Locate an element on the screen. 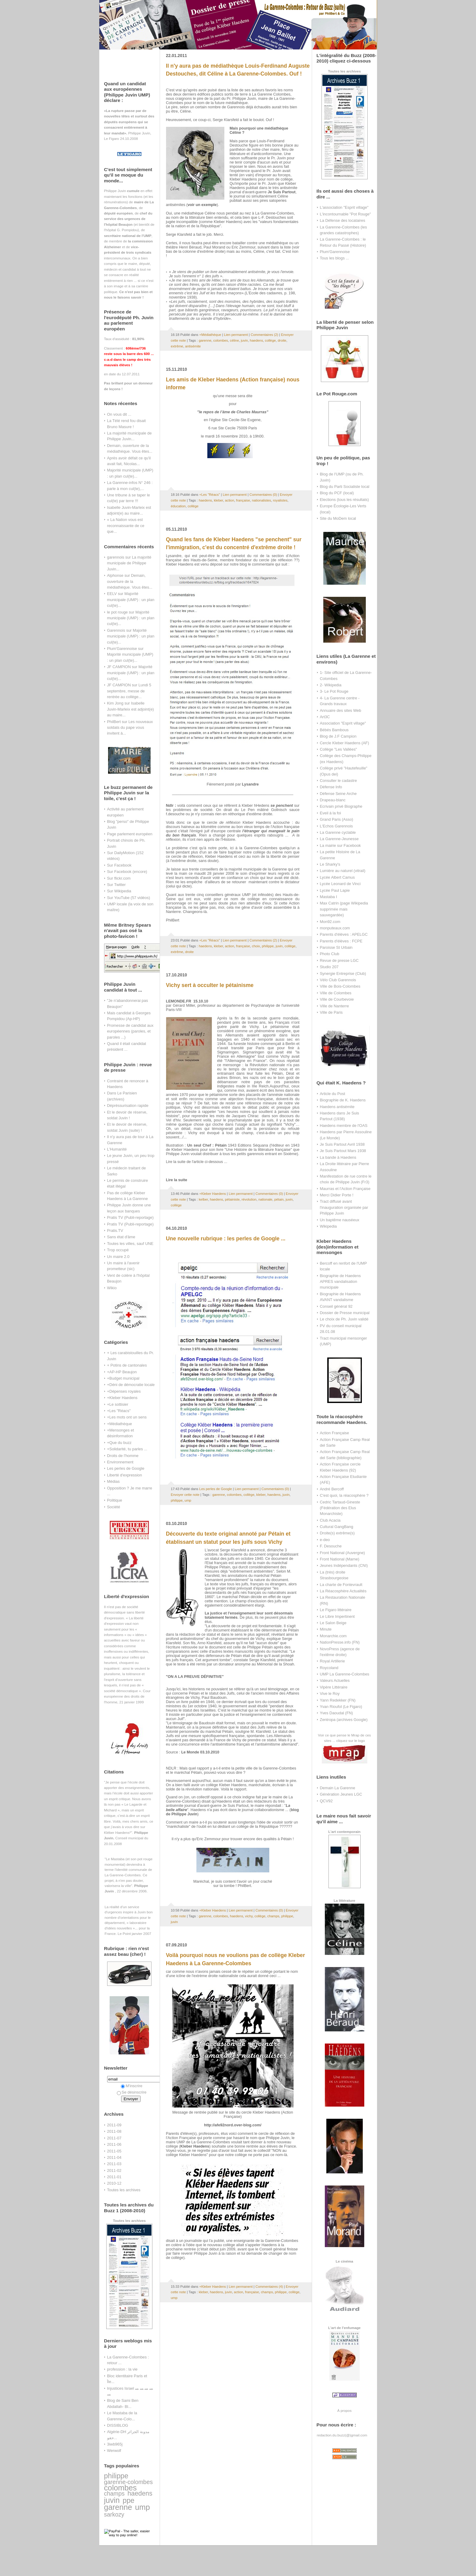  PhilBert is located at coordinates (114, 721).